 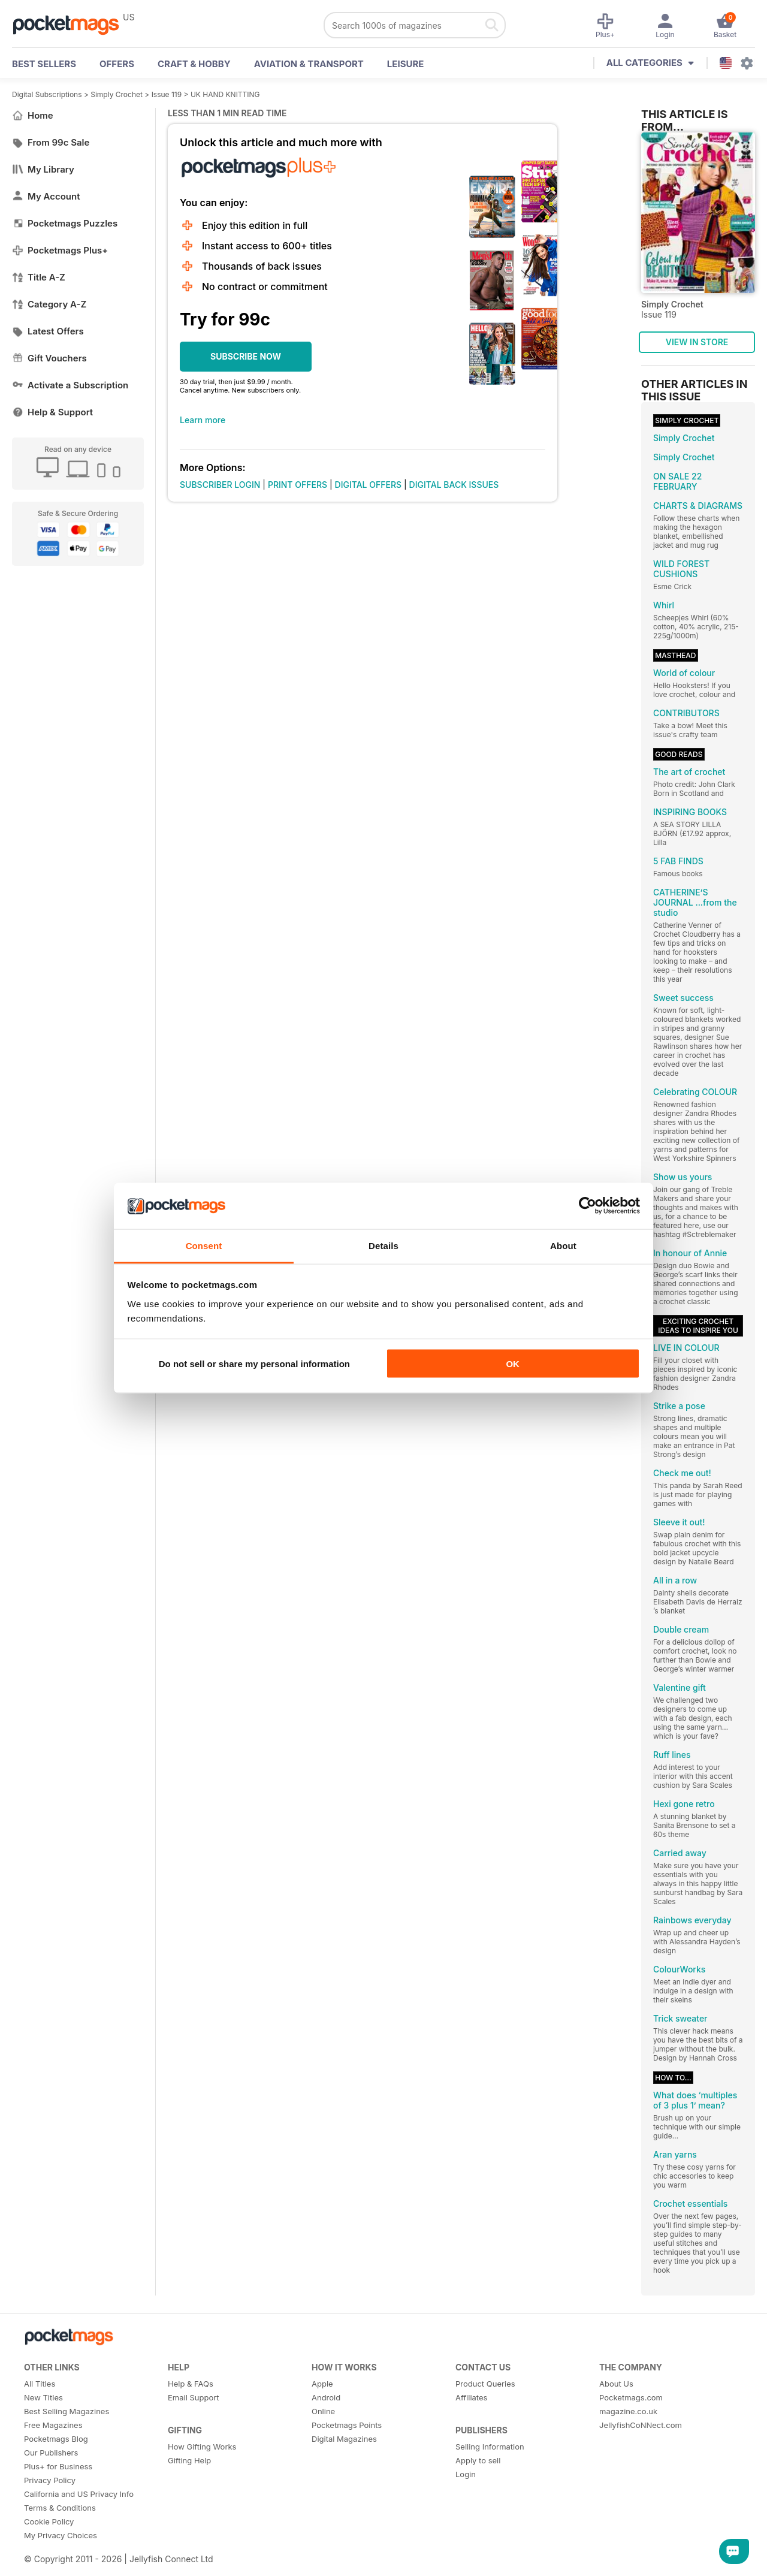 I want to click on Cookie Policy, so click(x=49, y=2521).